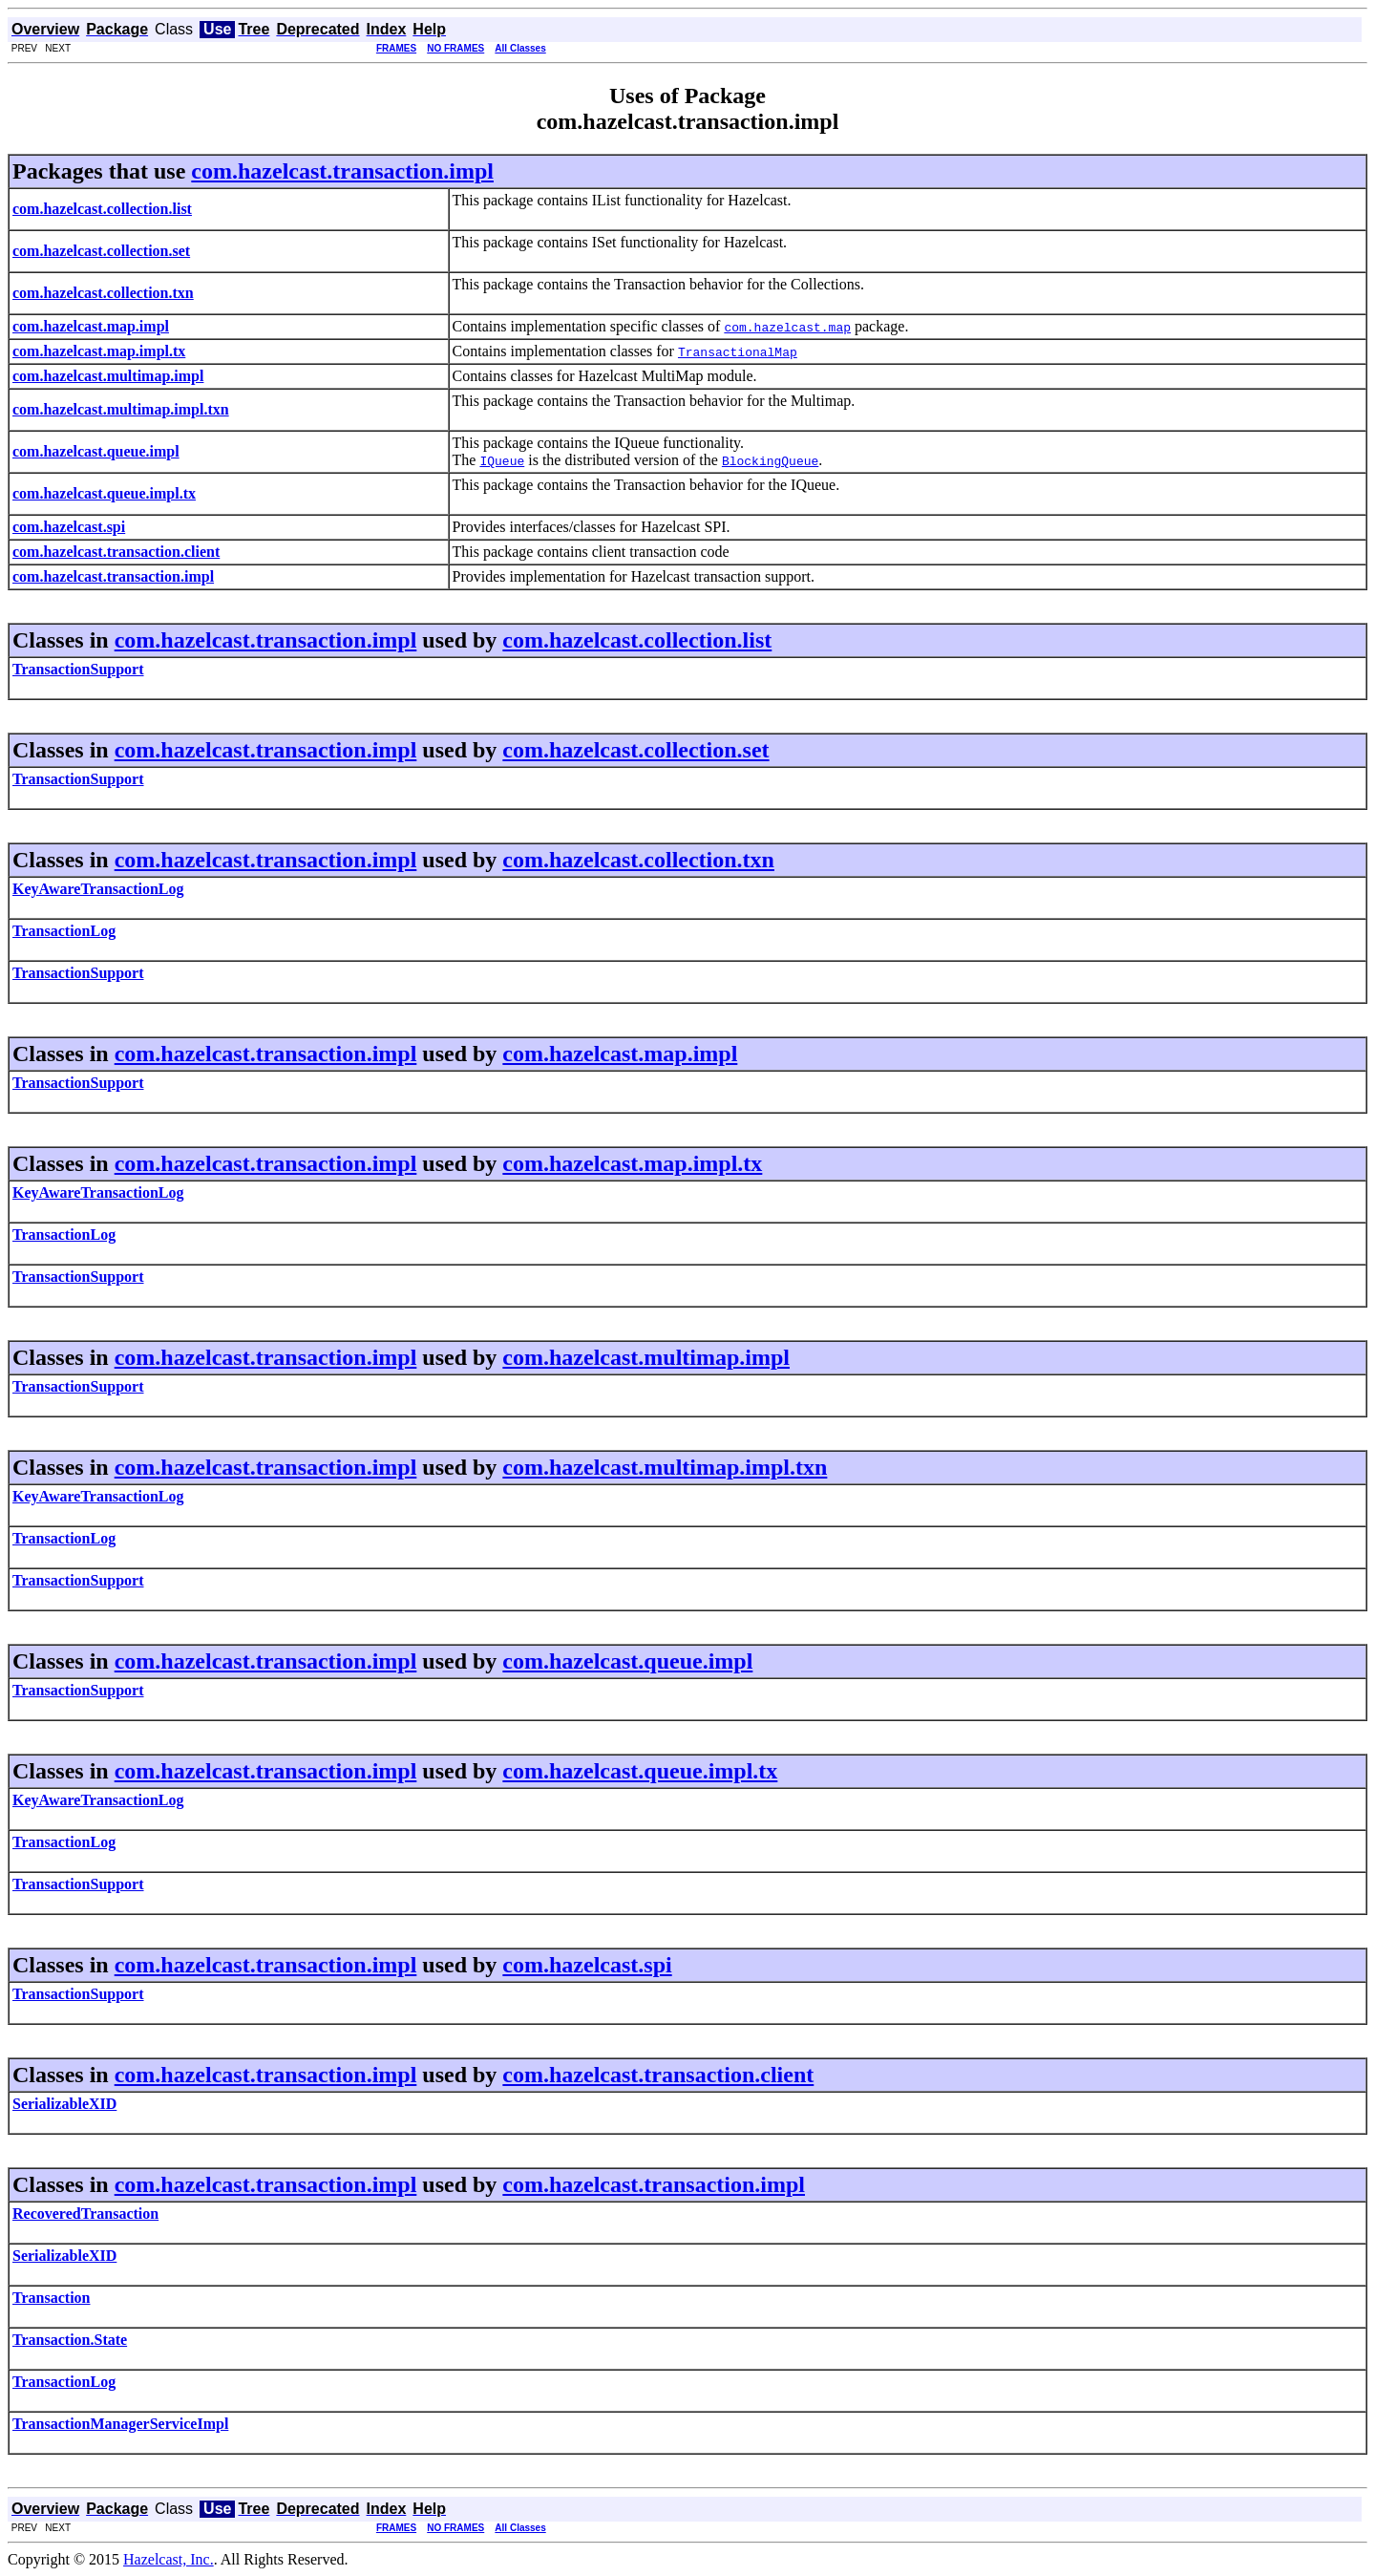 This screenshot has height=2576, width=1375. What do you see at coordinates (639, 1770) in the screenshot?
I see `com.hazelcast.queue.impl.tx` at bounding box center [639, 1770].